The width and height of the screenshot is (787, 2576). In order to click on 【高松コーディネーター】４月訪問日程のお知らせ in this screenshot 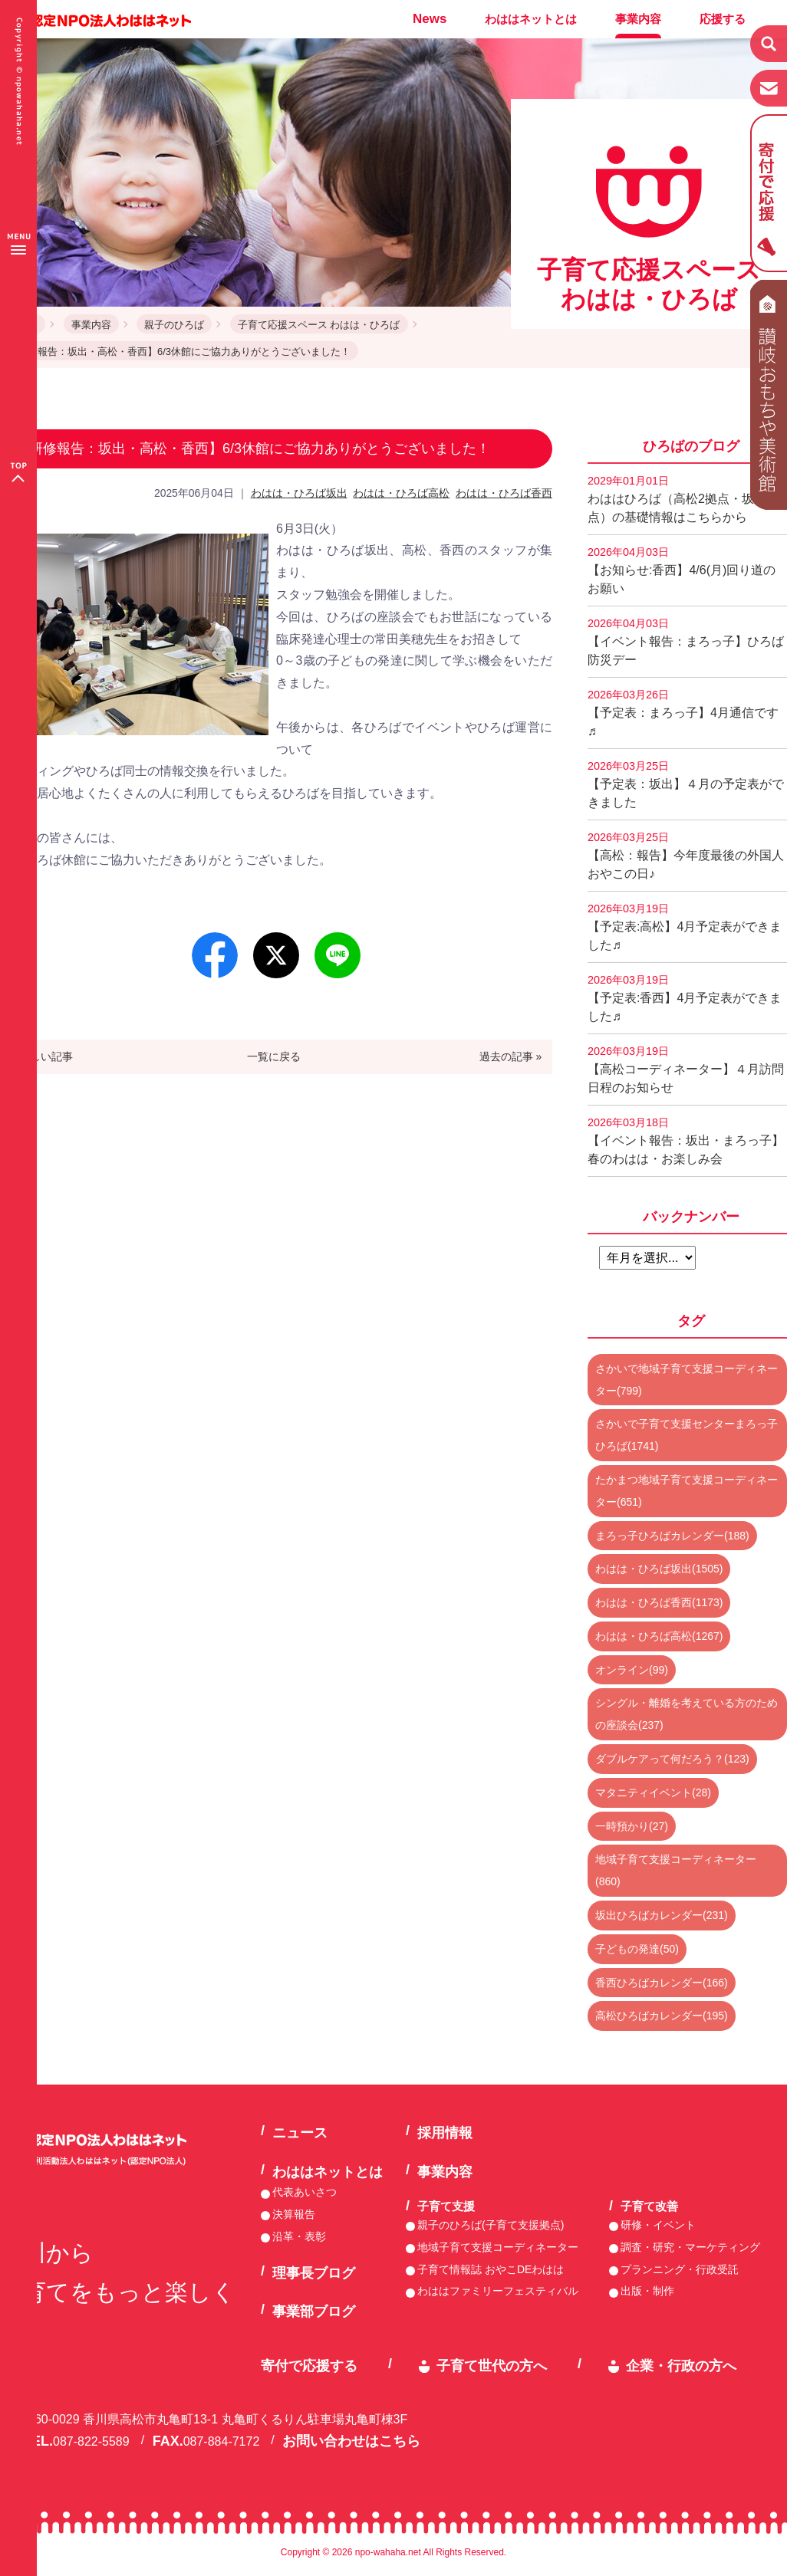, I will do `click(686, 1069)`.